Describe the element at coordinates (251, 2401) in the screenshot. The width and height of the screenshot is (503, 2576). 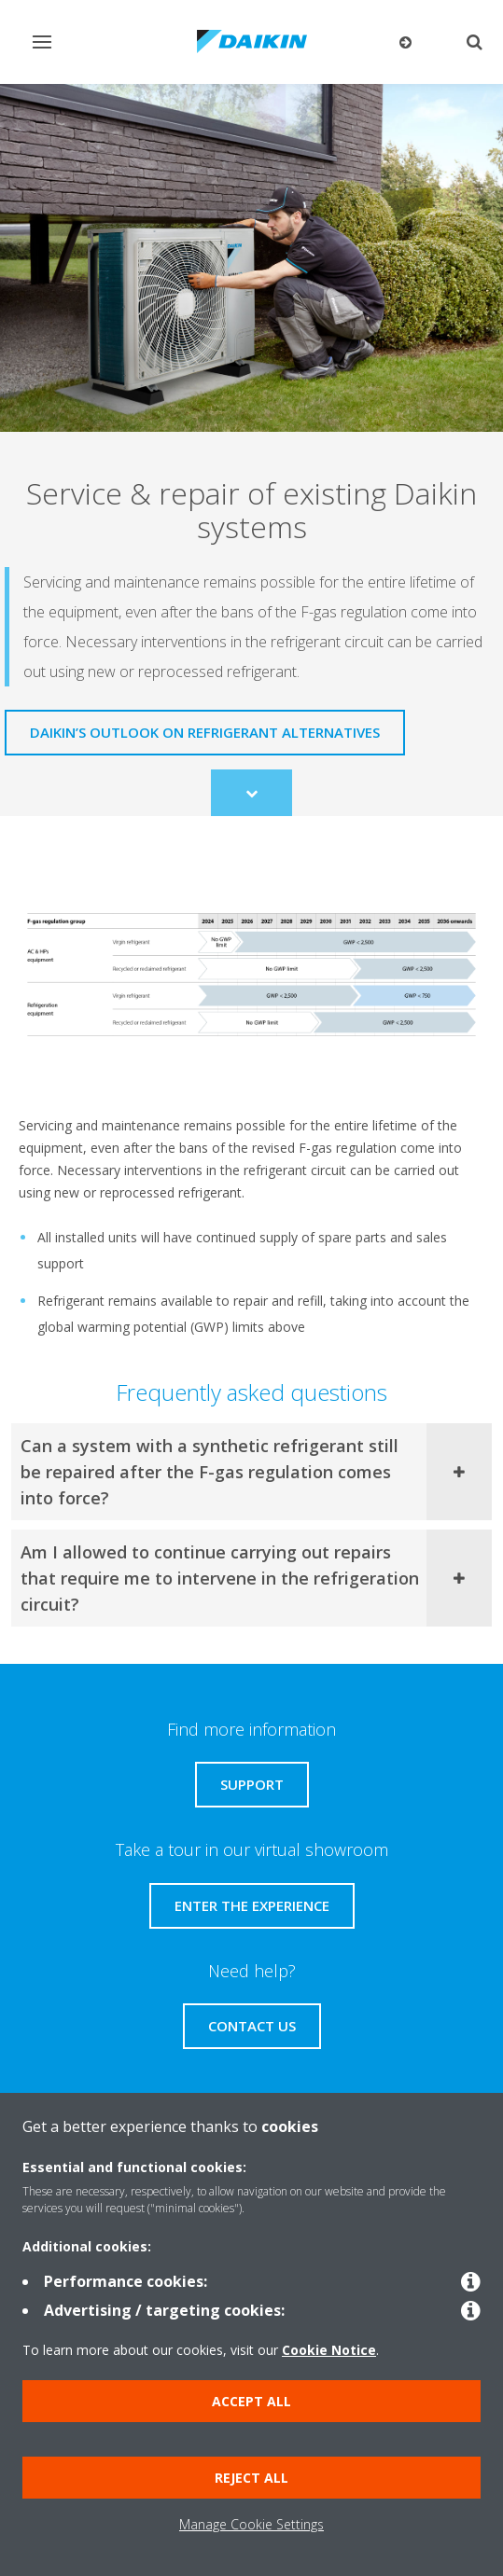
I see `Accept all` at that location.